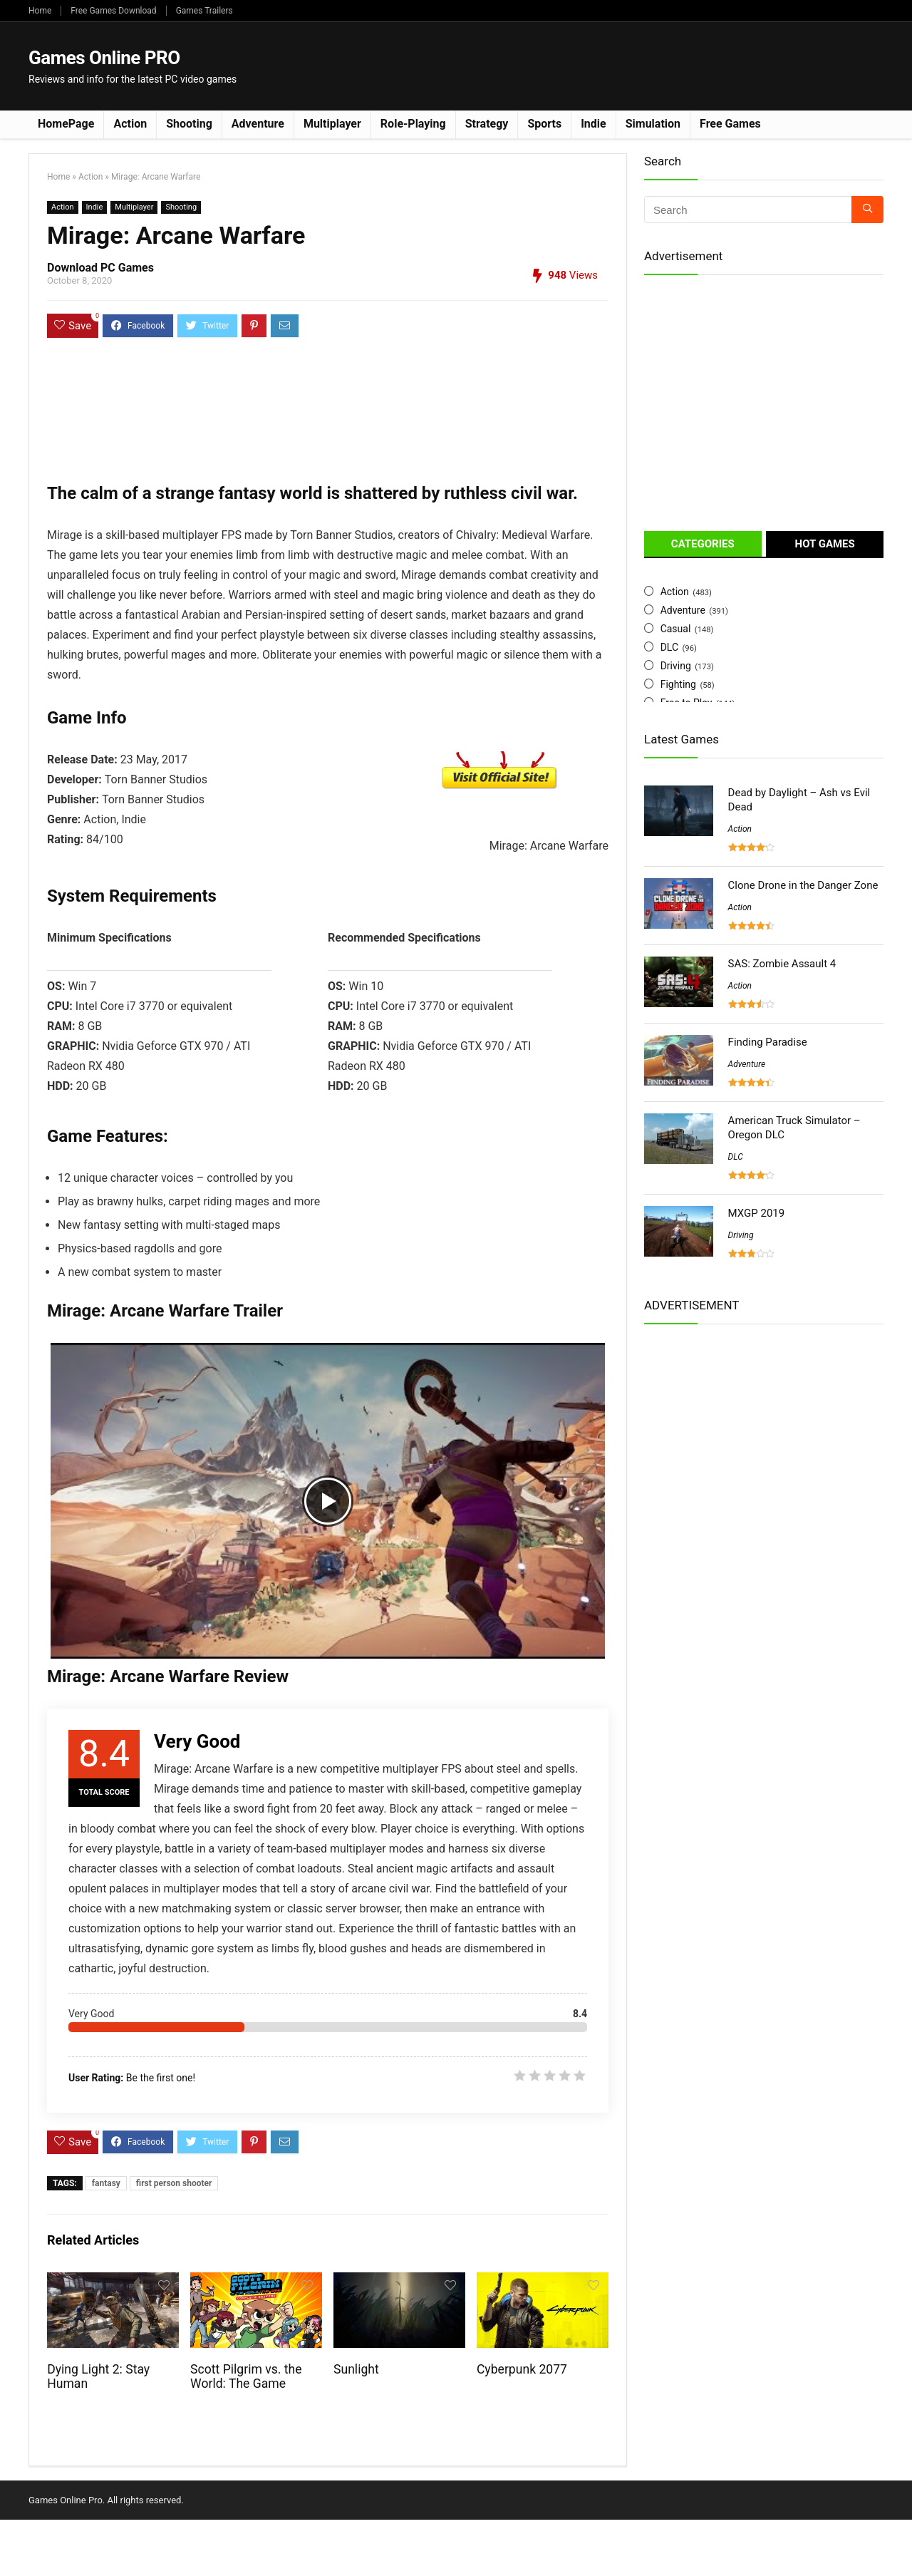 This screenshot has height=2576, width=912. I want to click on Finding Paradise, so click(767, 1042).